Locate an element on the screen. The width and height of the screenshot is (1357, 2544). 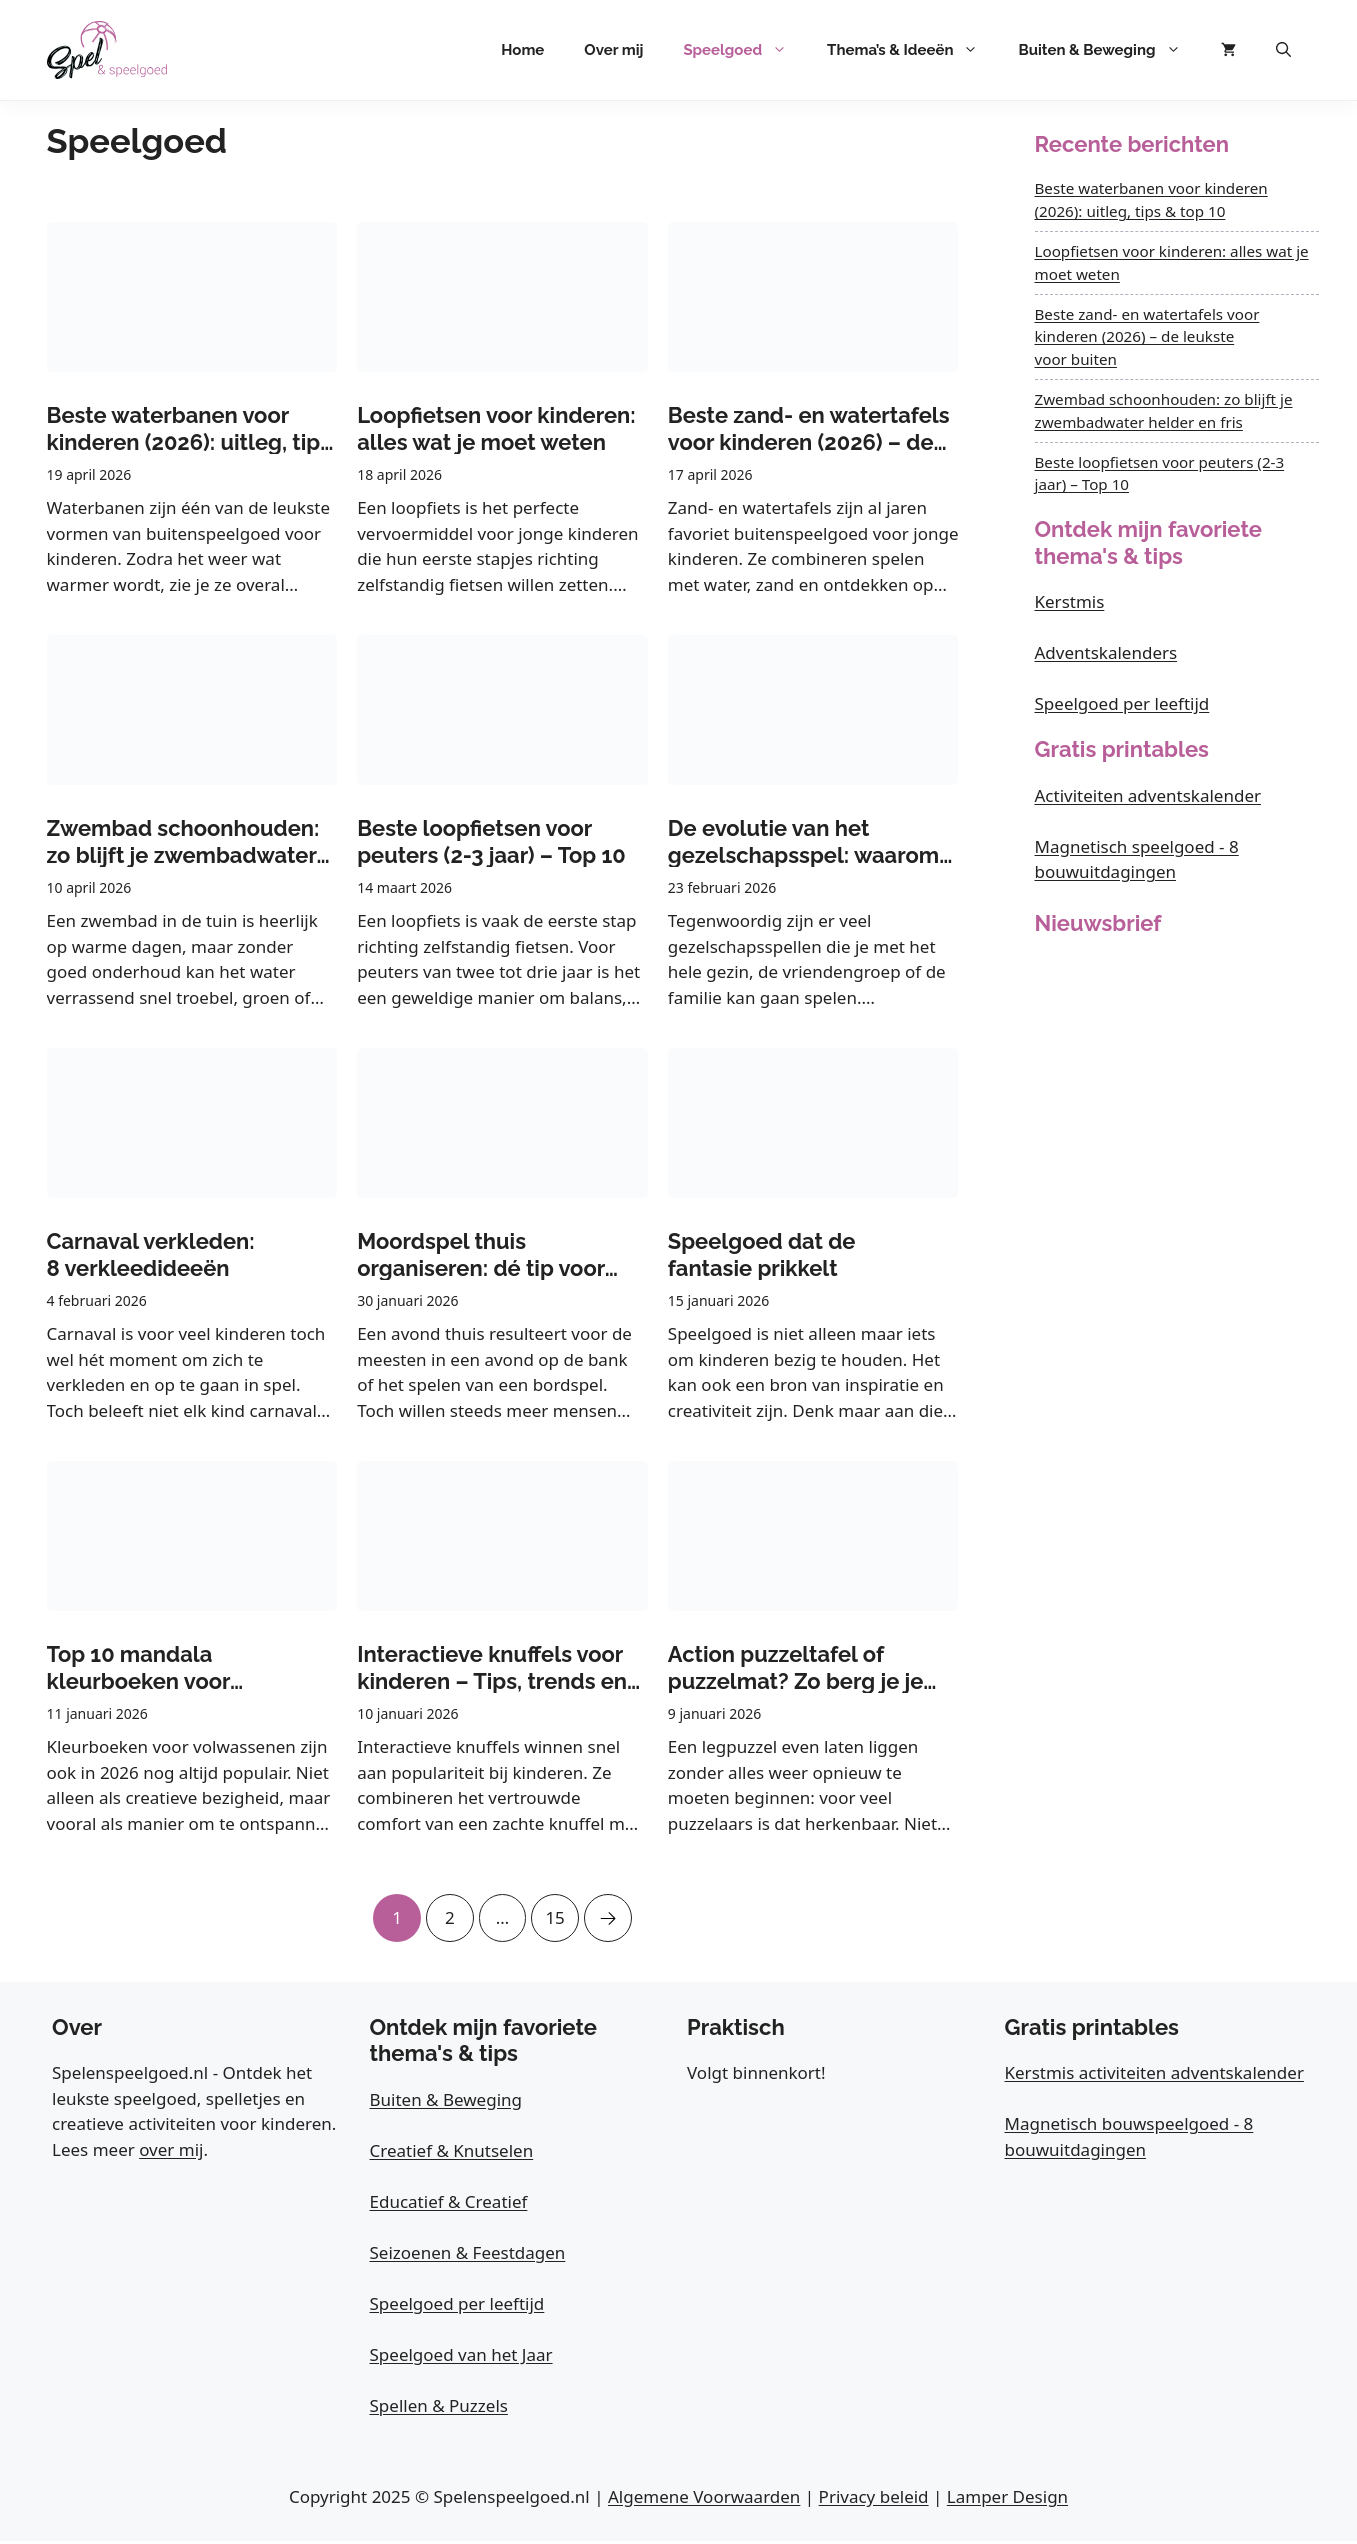
Activiteiten adventskalender is located at coordinates (1148, 795).